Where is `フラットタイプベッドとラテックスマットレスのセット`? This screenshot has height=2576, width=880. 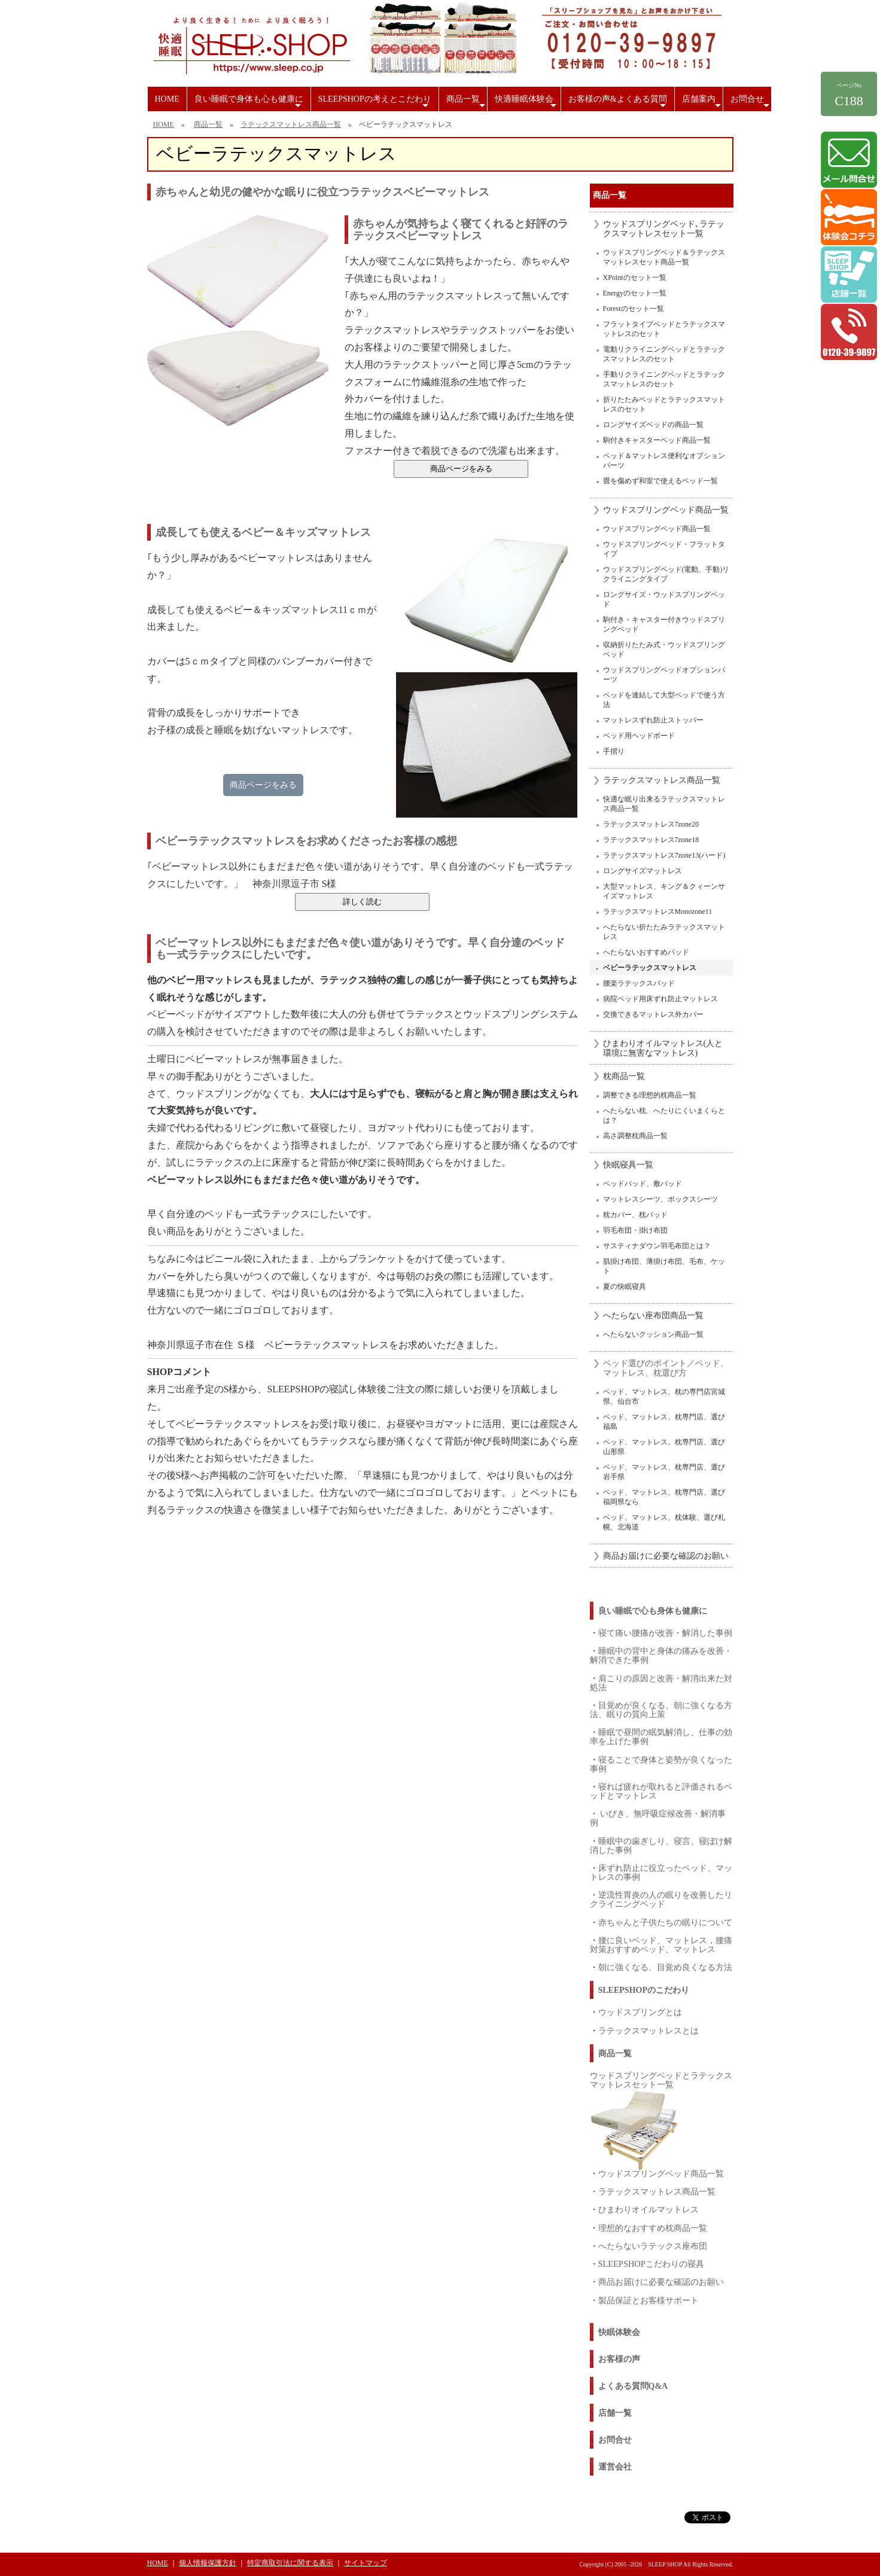
フラットタイプベッドとラテックスマットレスのセット is located at coordinates (664, 329).